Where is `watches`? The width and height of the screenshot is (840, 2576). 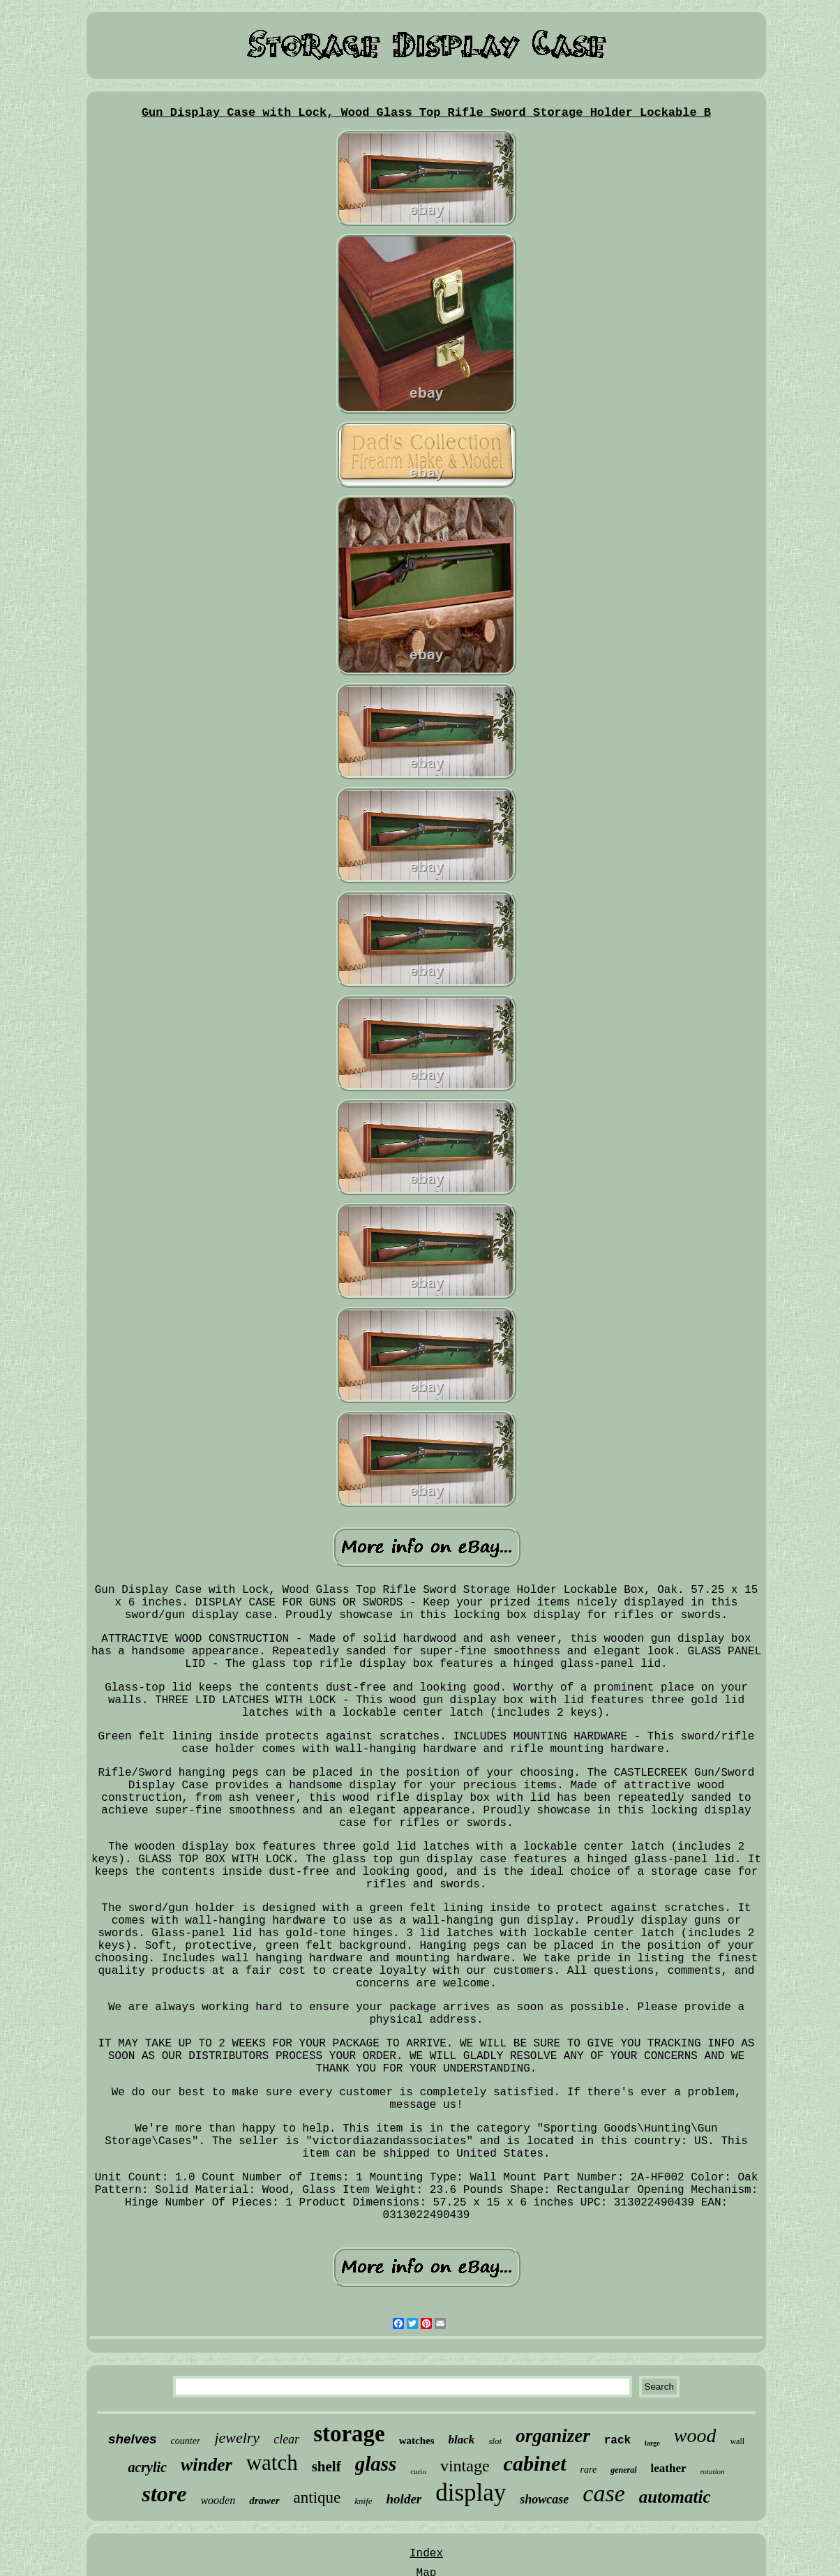 watches is located at coordinates (417, 2440).